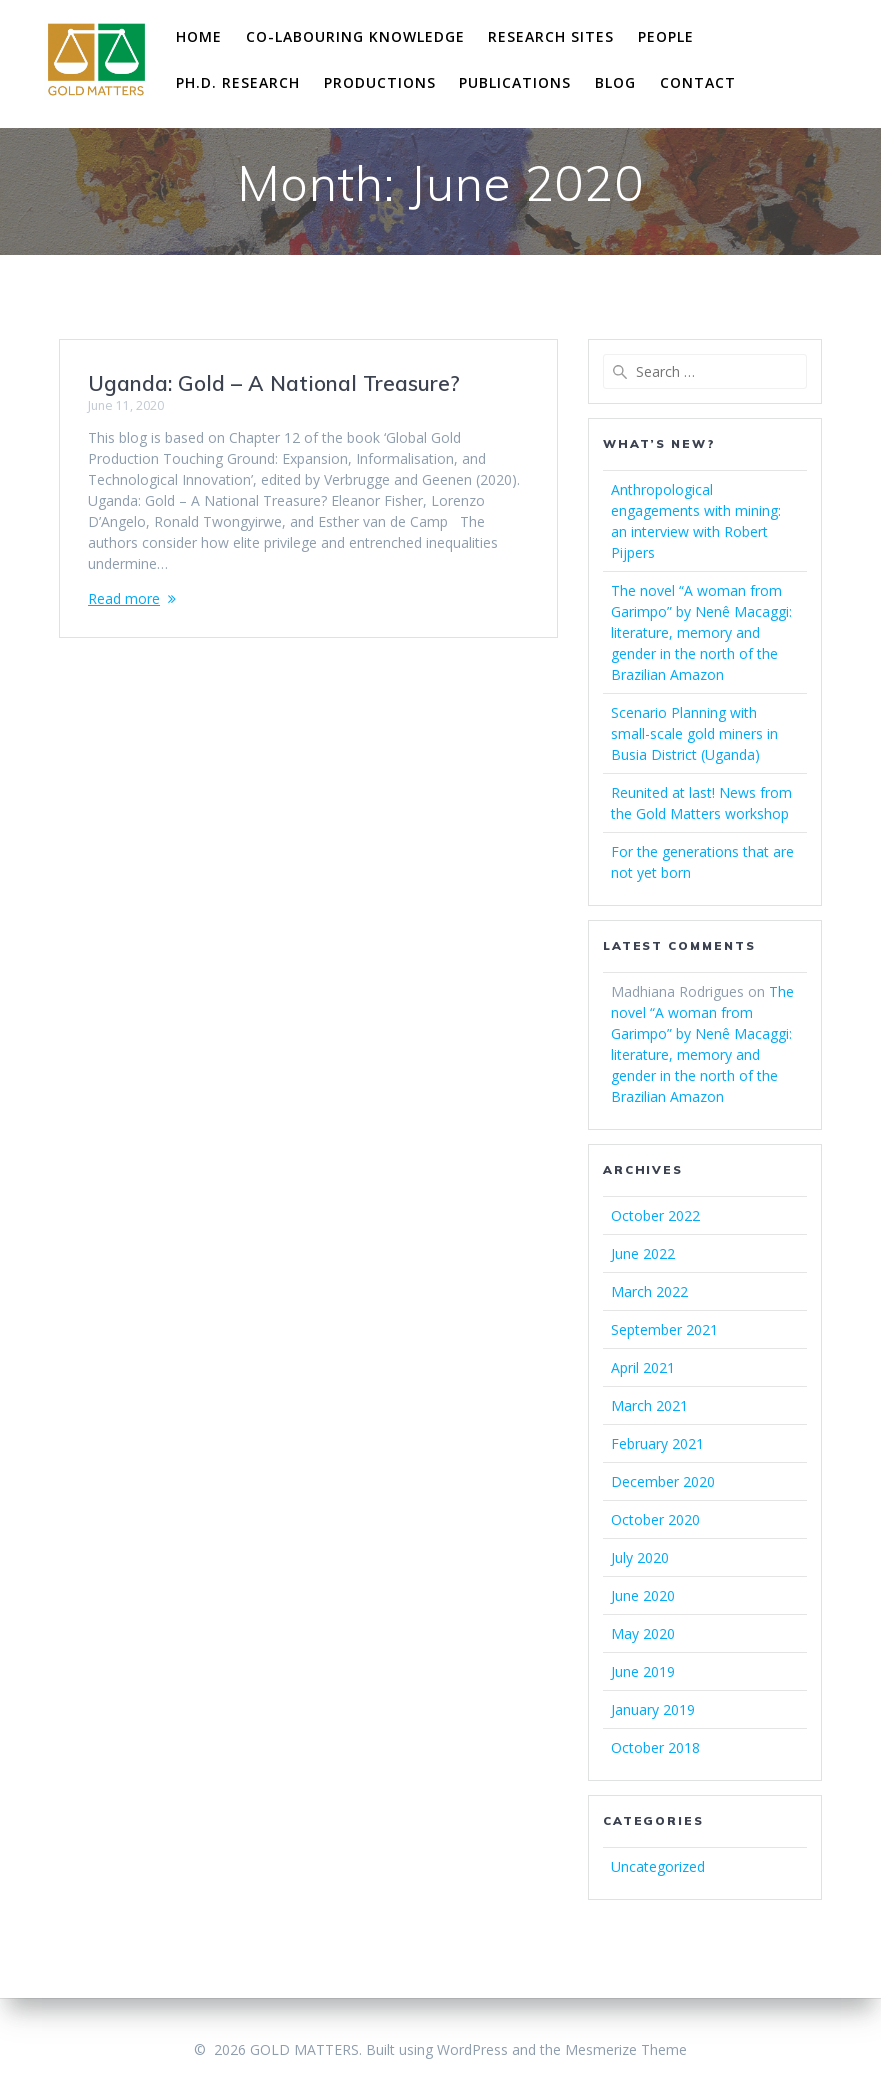 The image size is (881, 2099). I want to click on Uncategorized, so click(658, 1866).